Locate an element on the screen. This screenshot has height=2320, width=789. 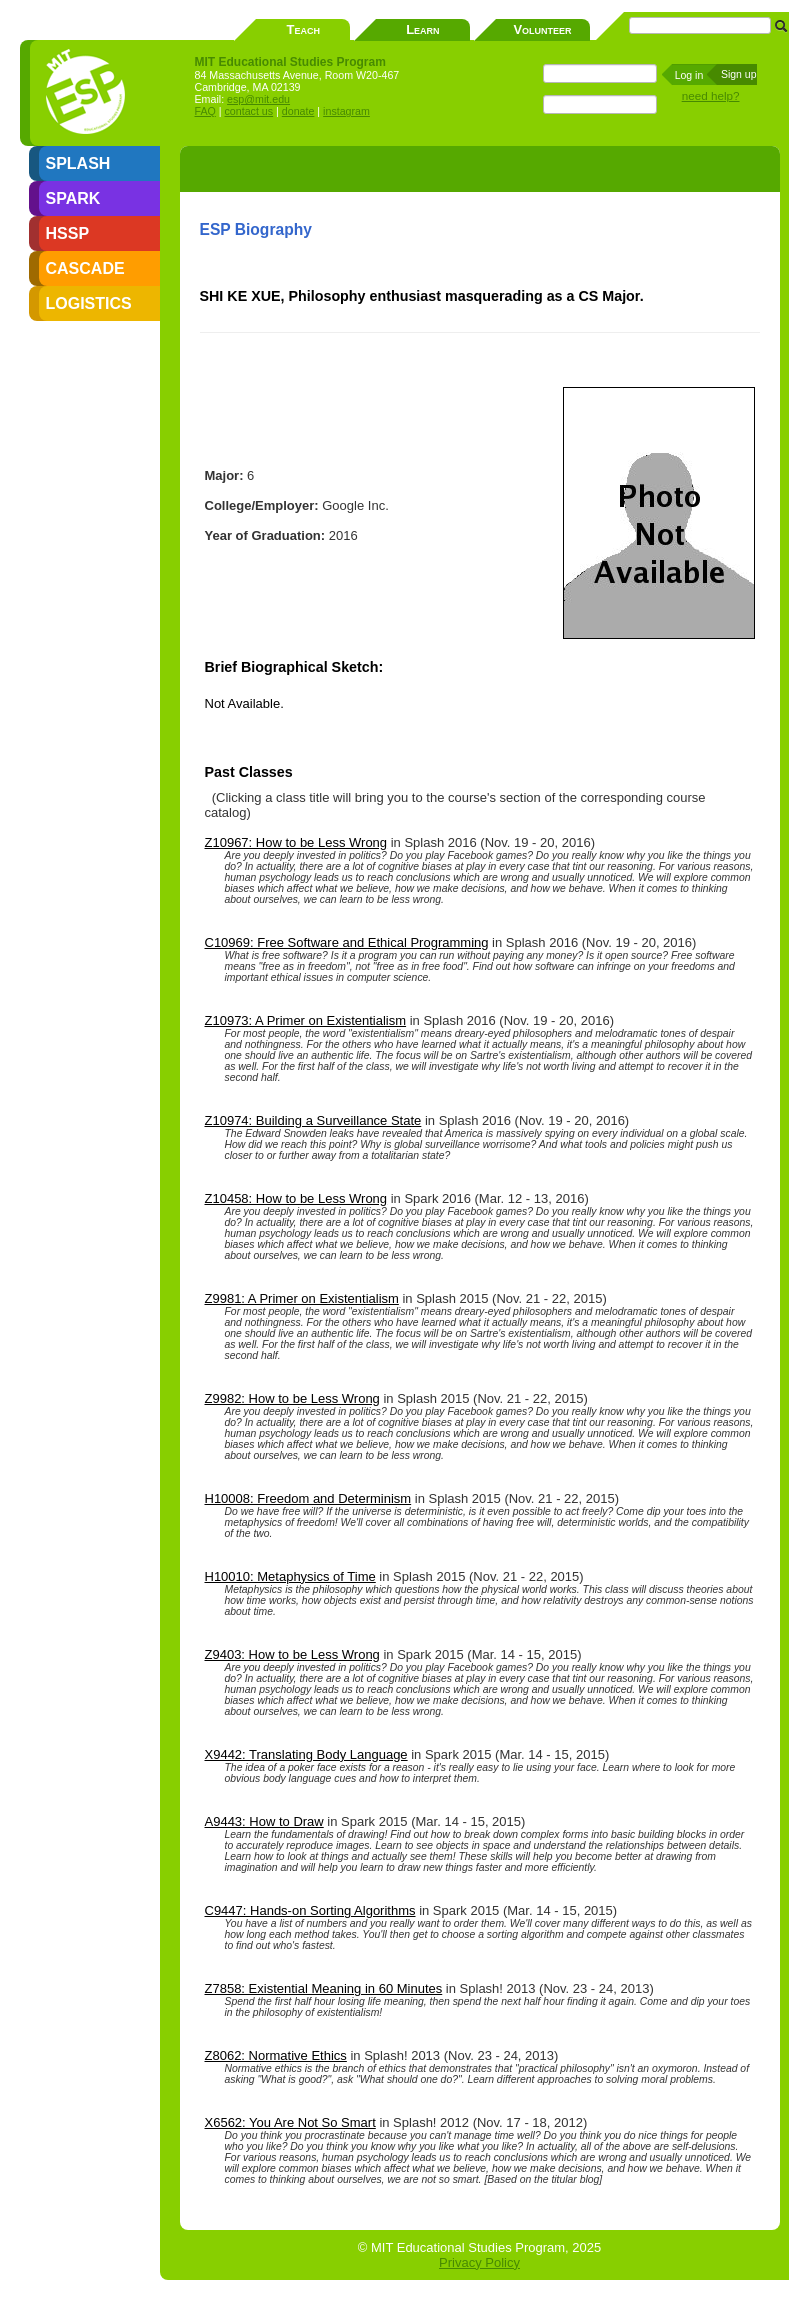
FAQ is located at coordinates (205, 111).